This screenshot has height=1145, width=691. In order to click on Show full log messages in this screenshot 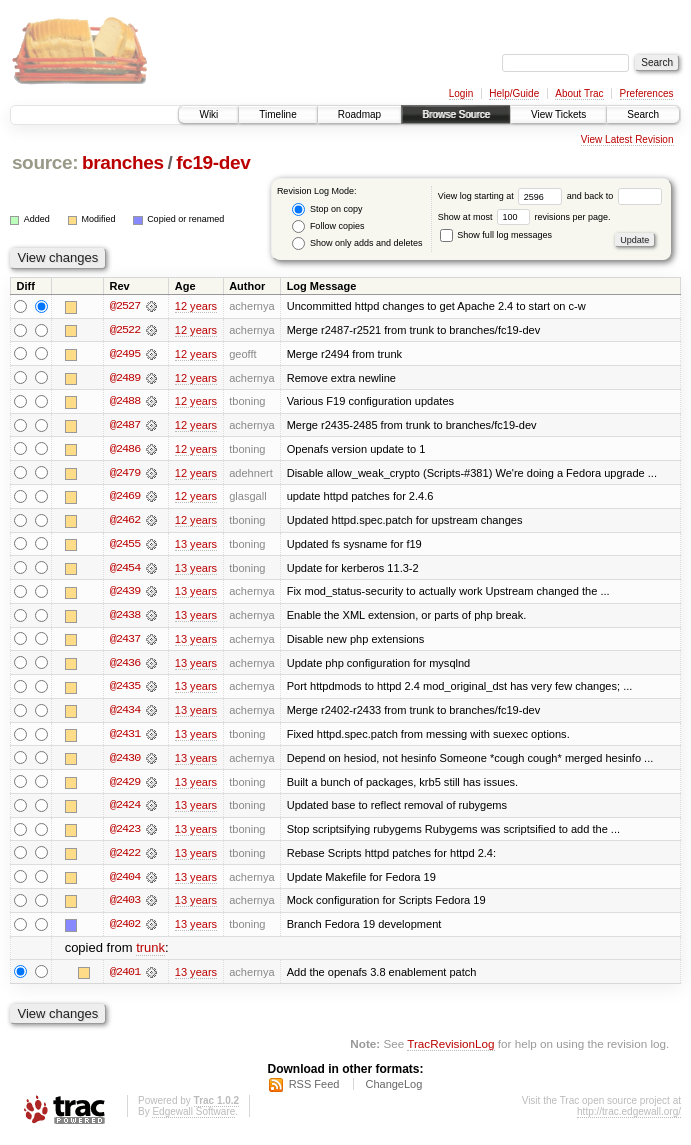, I will do `click(496, 235)`.